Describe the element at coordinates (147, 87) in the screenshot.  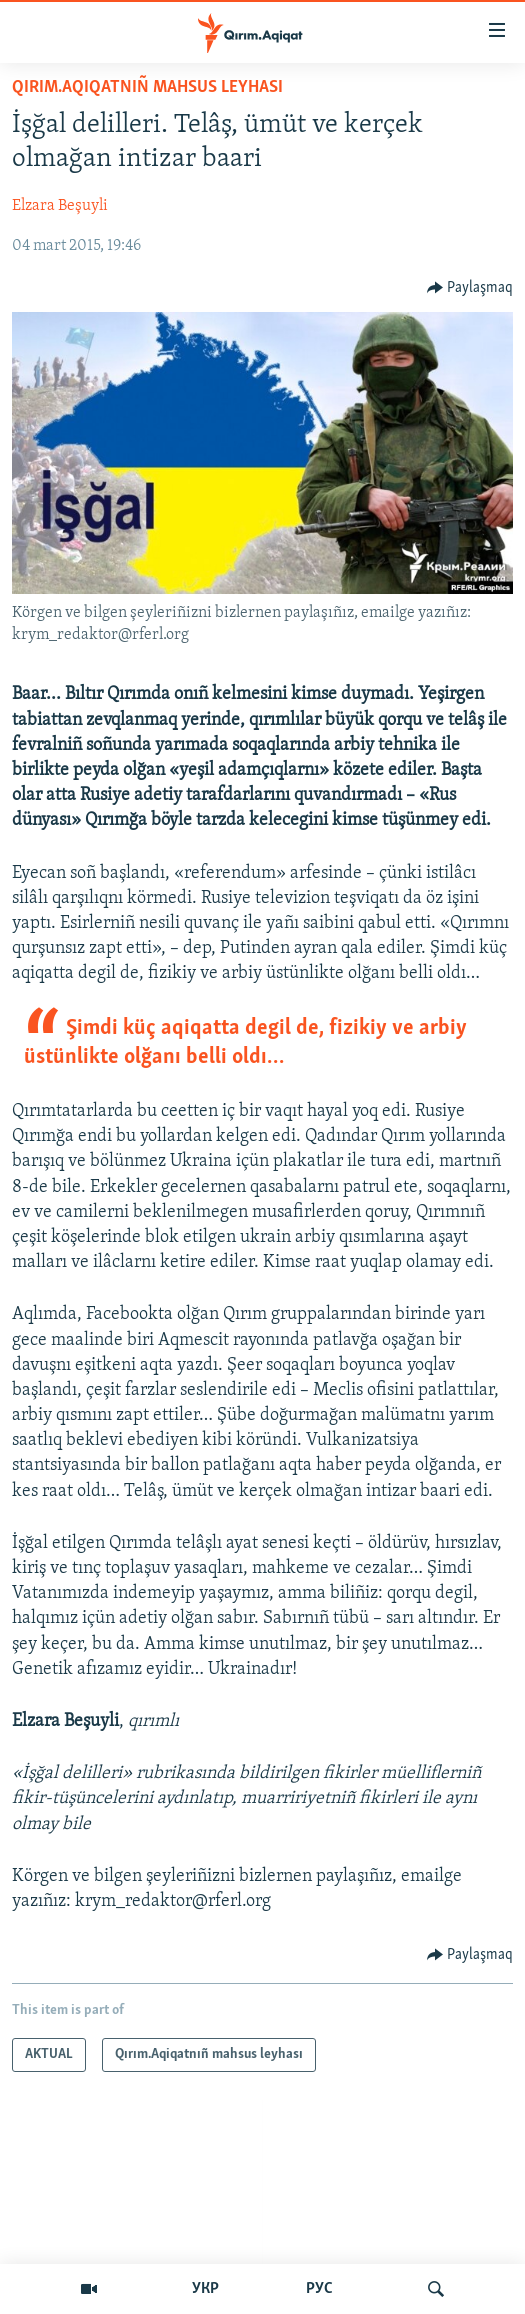
I see `Qırım.Aqiqatnıñ mahsus leyhası` at that location.